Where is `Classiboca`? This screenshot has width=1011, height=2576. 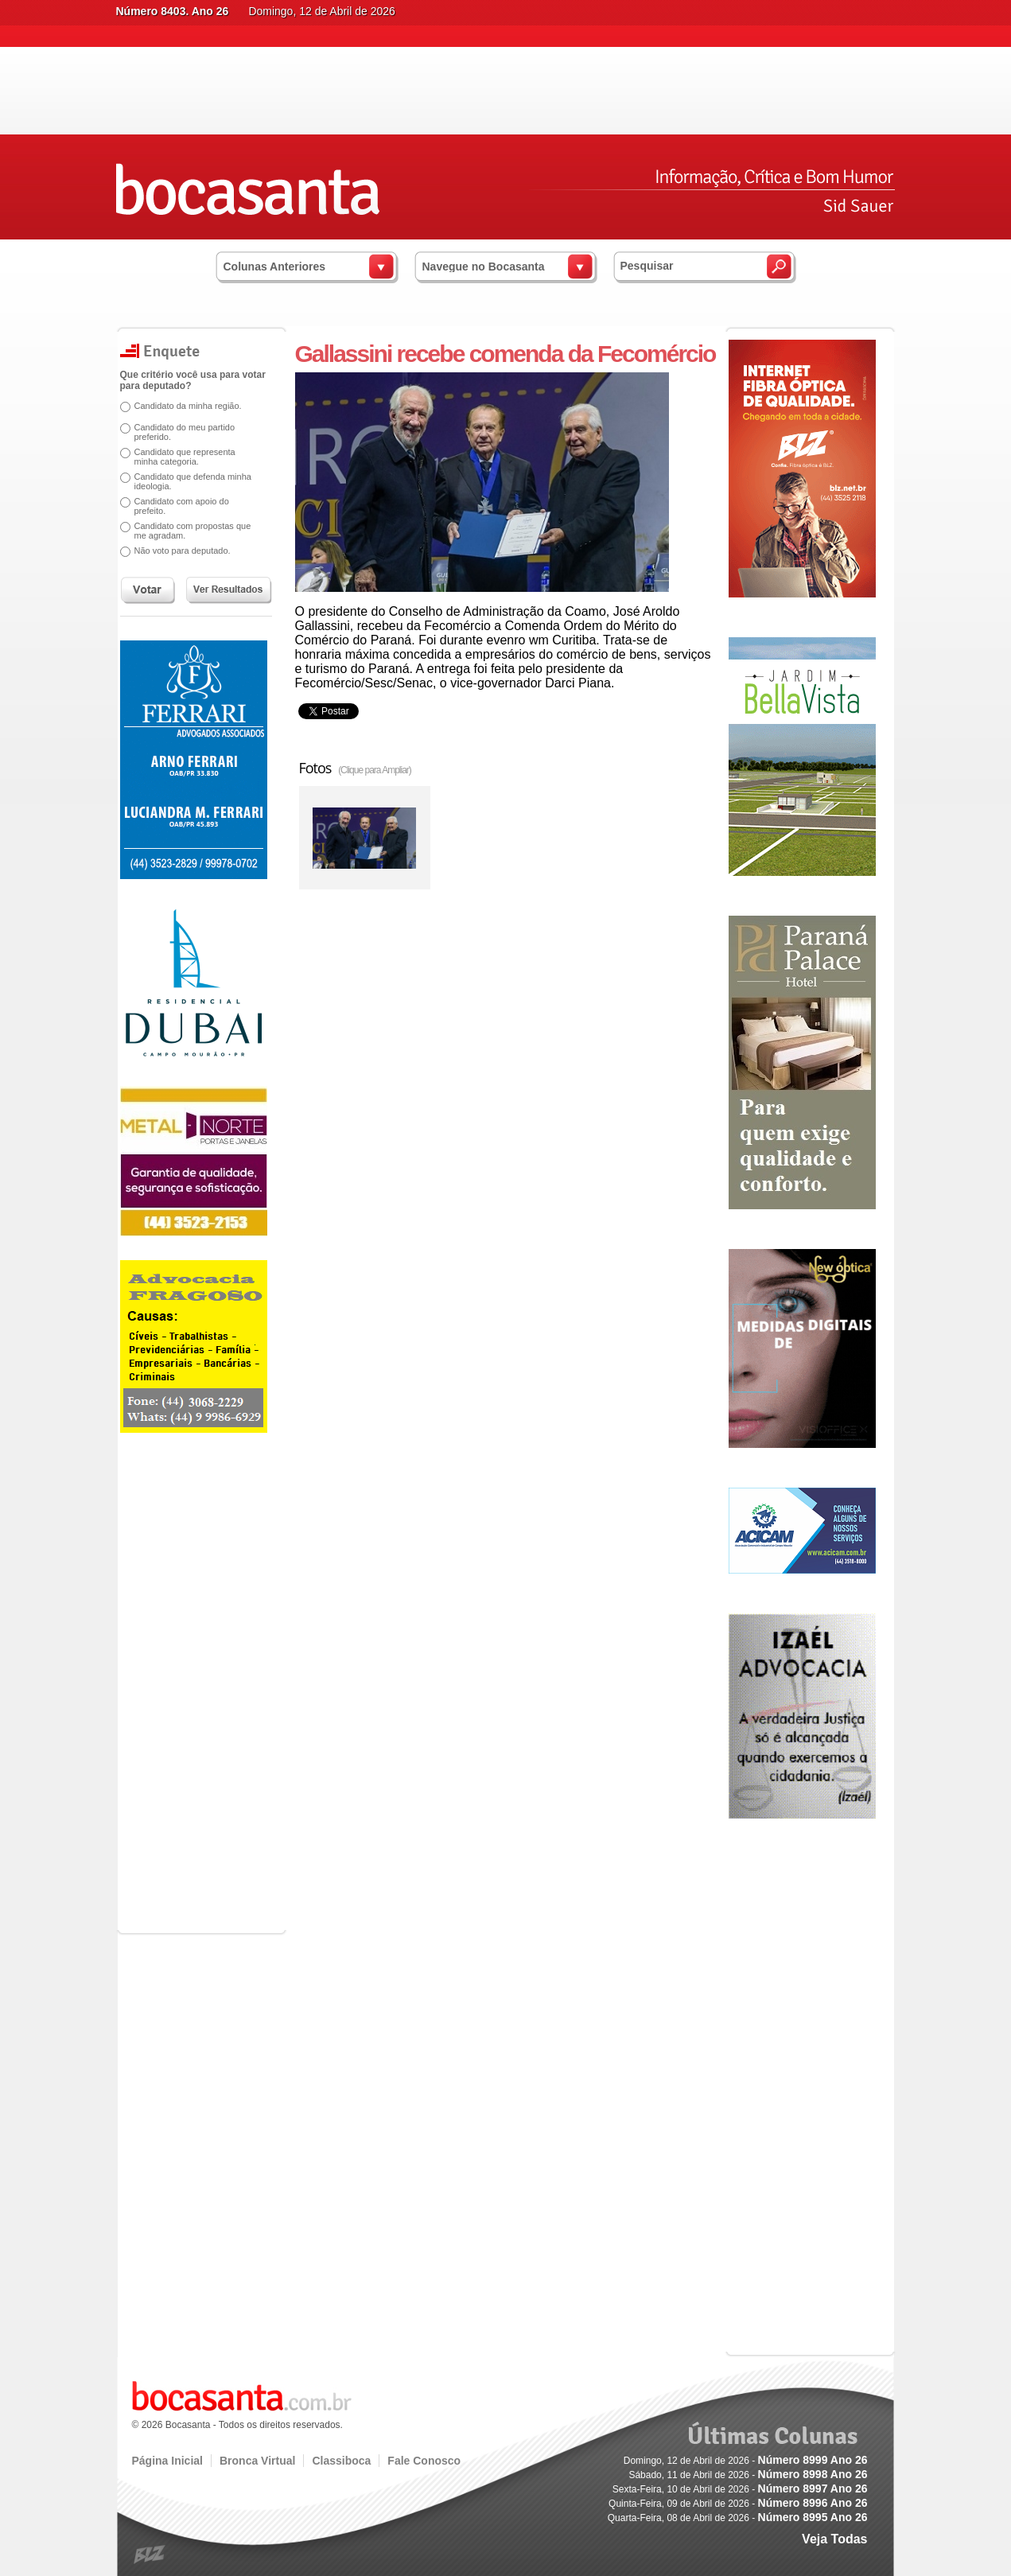 Classiboca is located at coordinates (341, 2460).